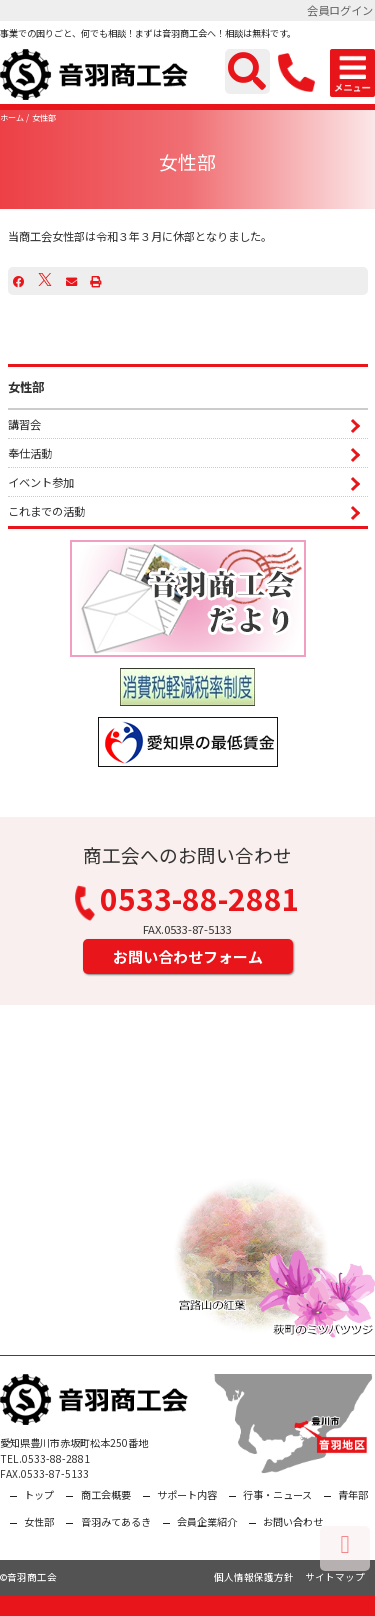 This screenshot has height=1616, width=375. Describe the element at coordinates (335, 1577) in the screenshot. I see `サイトマップ` at that location.